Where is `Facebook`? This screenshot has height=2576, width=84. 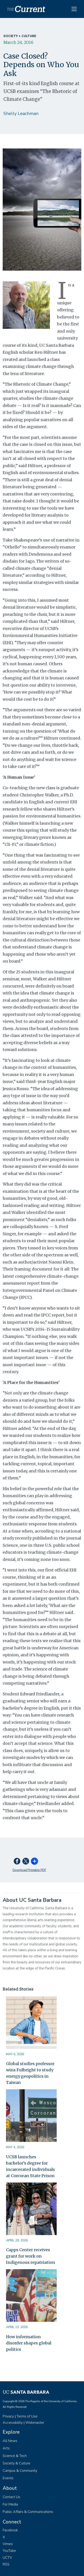 Facebook is located at coordinates (10, 2530).